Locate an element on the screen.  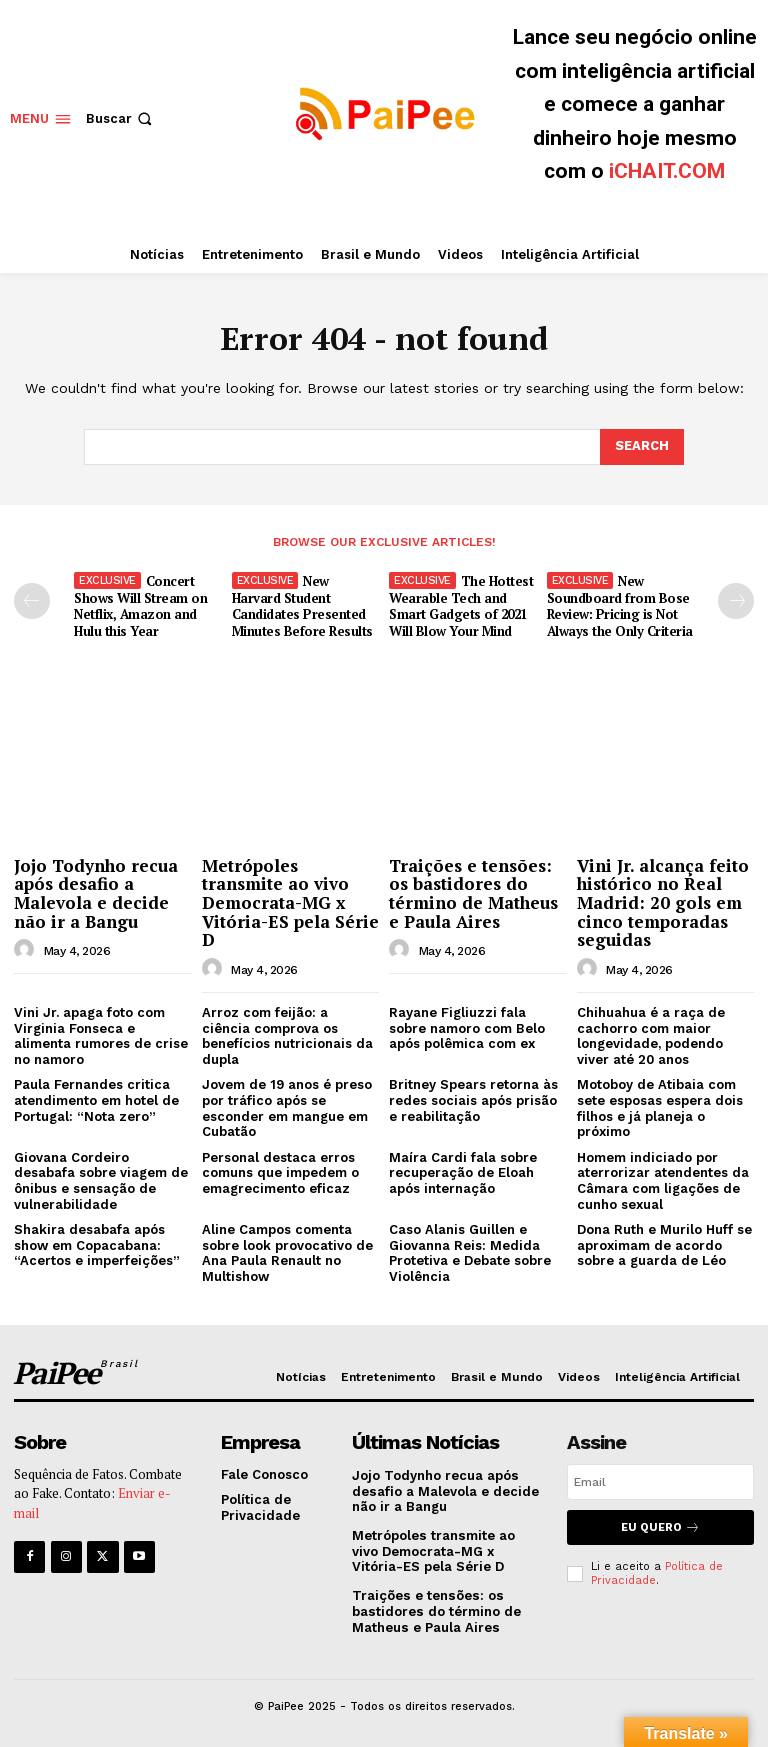
[button] is located at coordinates (121, 118).